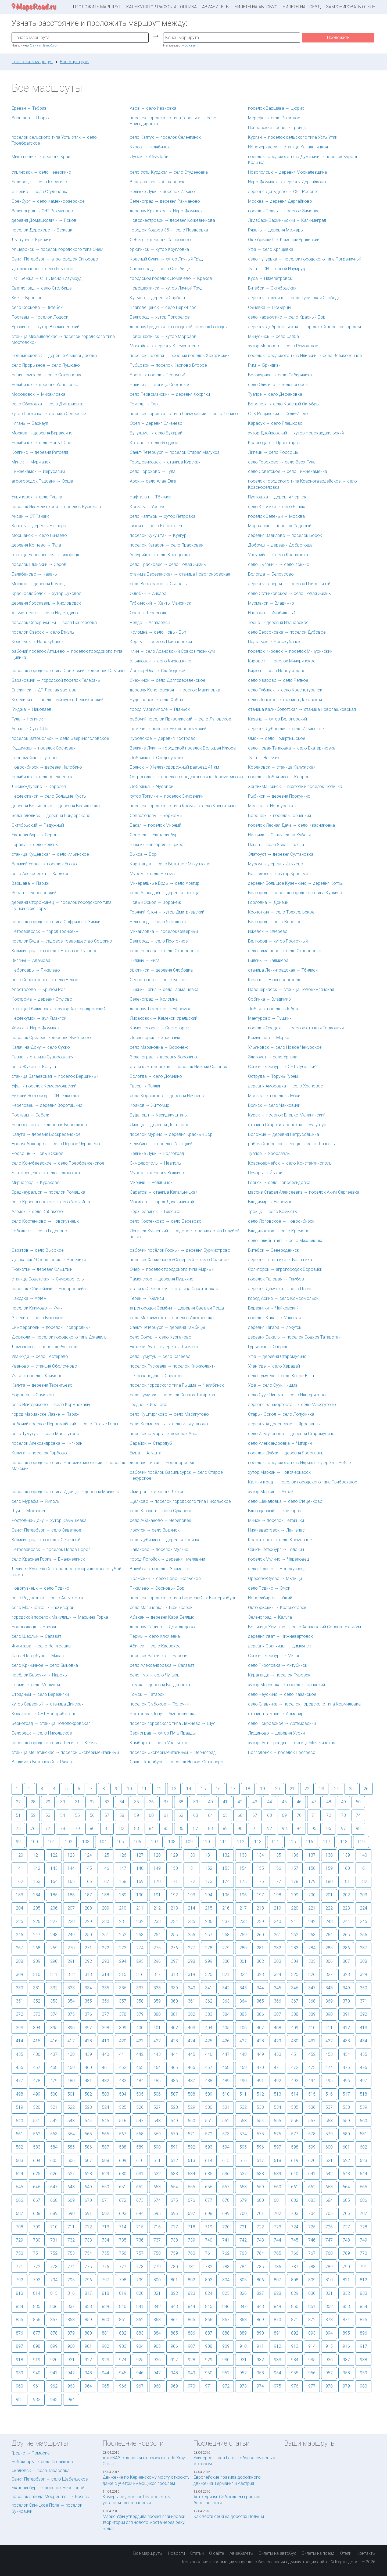 Image resolution: width=387 pixels, height=2576 pixels. Describe the element at coordinates (36, 2226) in the screenshot. I see `709` at that location.